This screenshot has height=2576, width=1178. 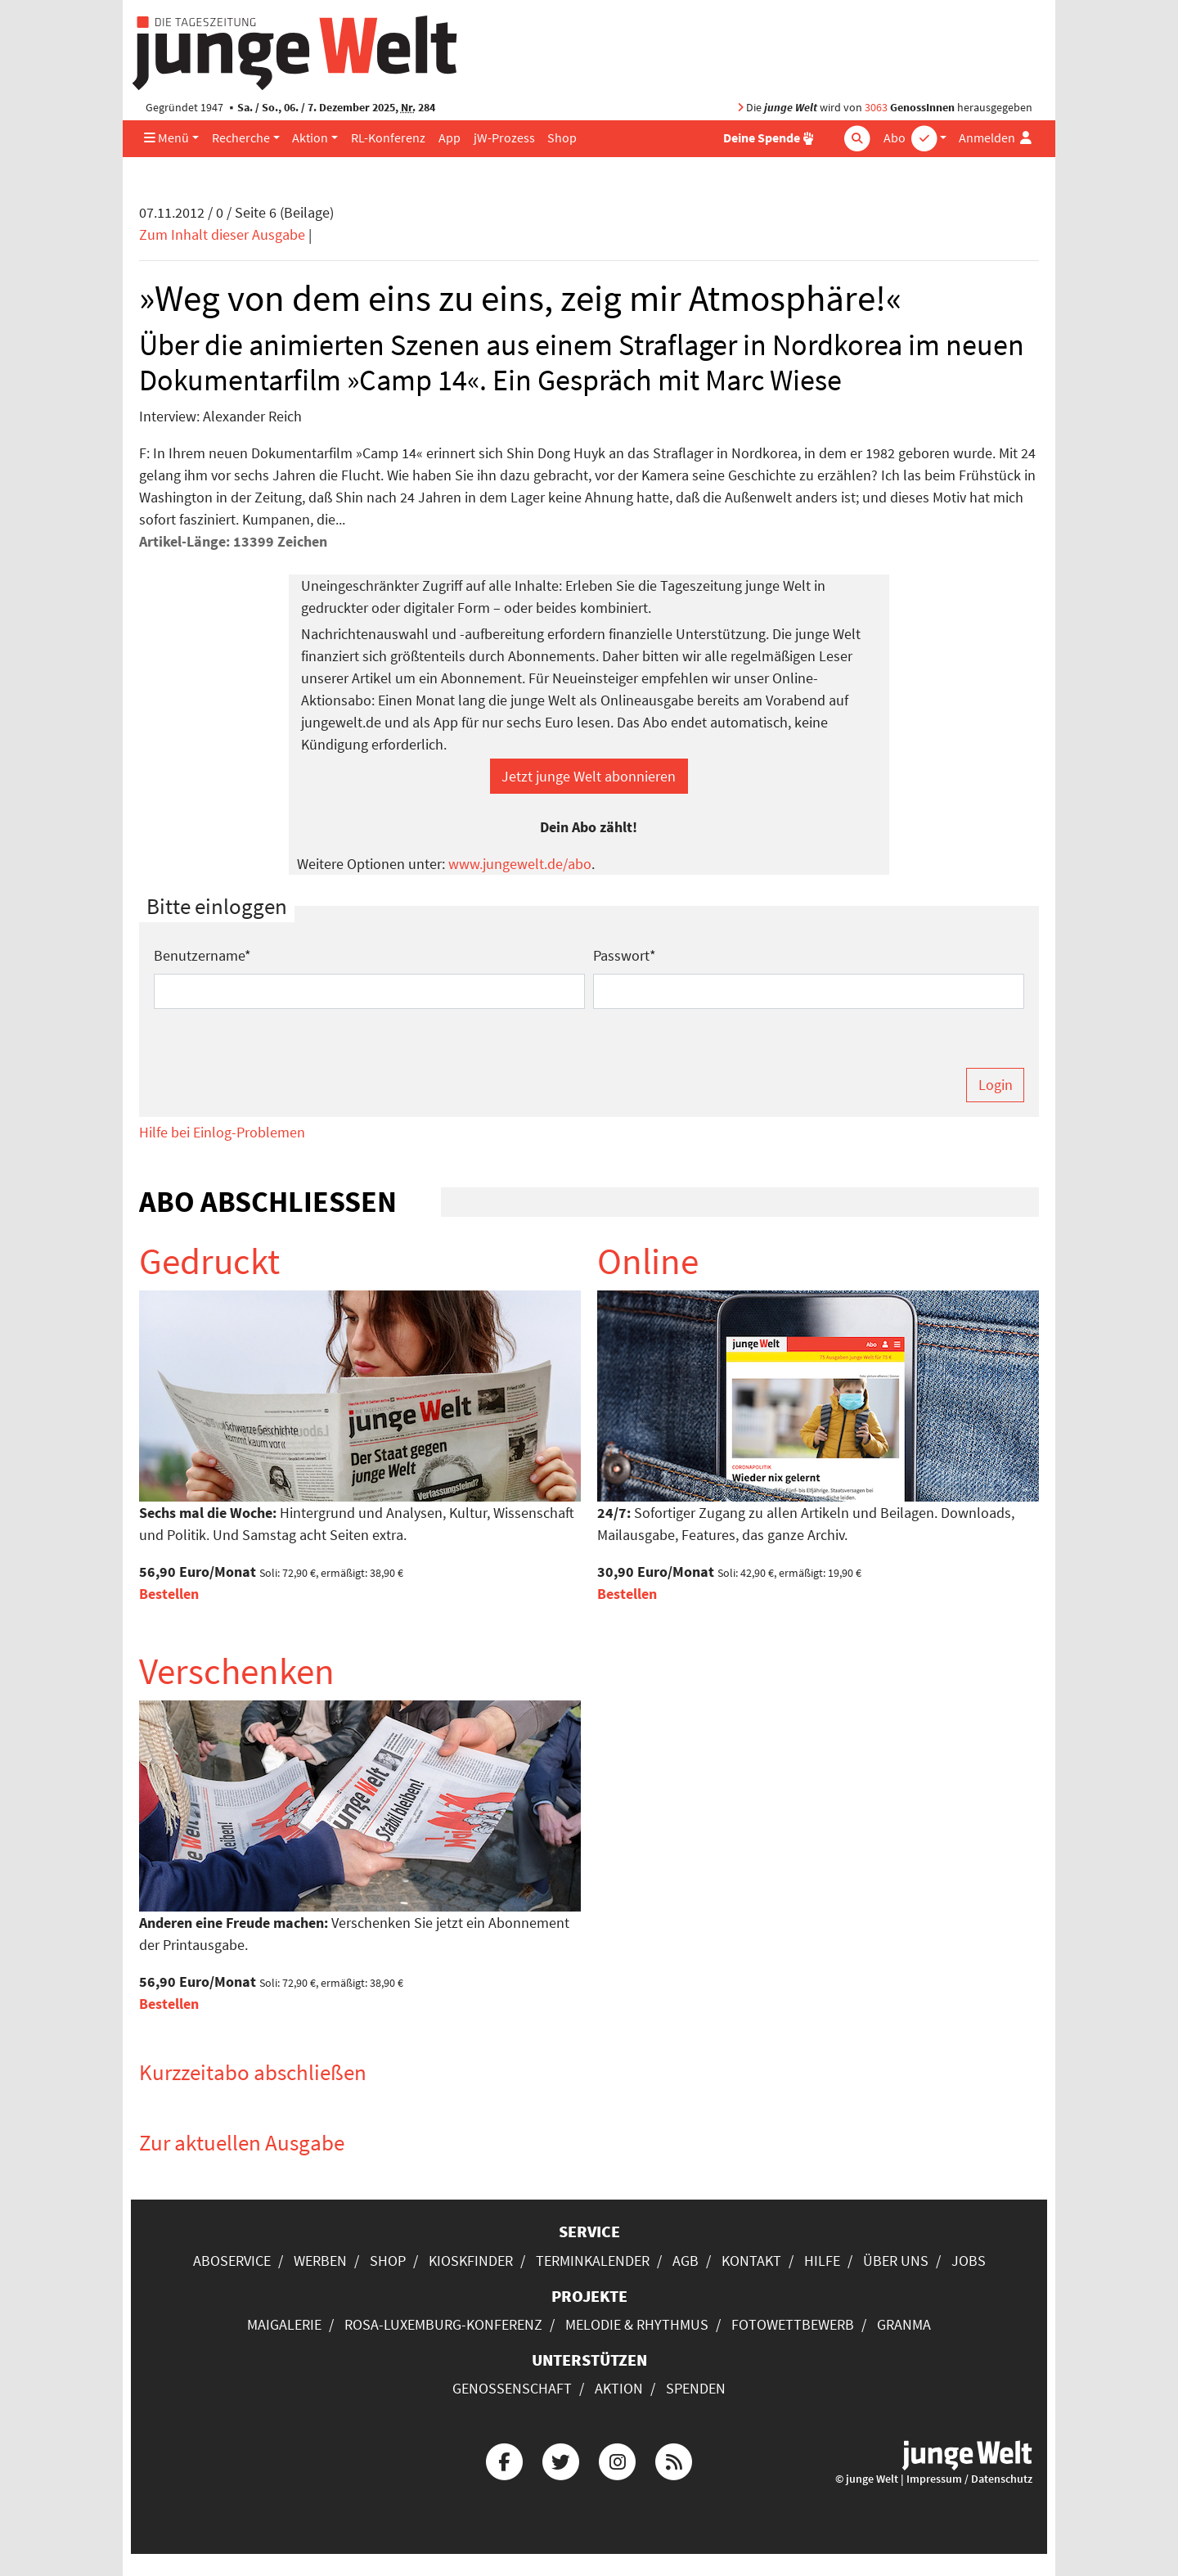 What do you see at coordinates (166, 138) in the screenshot?
I see `Menü` at bounding box center [166, 138].